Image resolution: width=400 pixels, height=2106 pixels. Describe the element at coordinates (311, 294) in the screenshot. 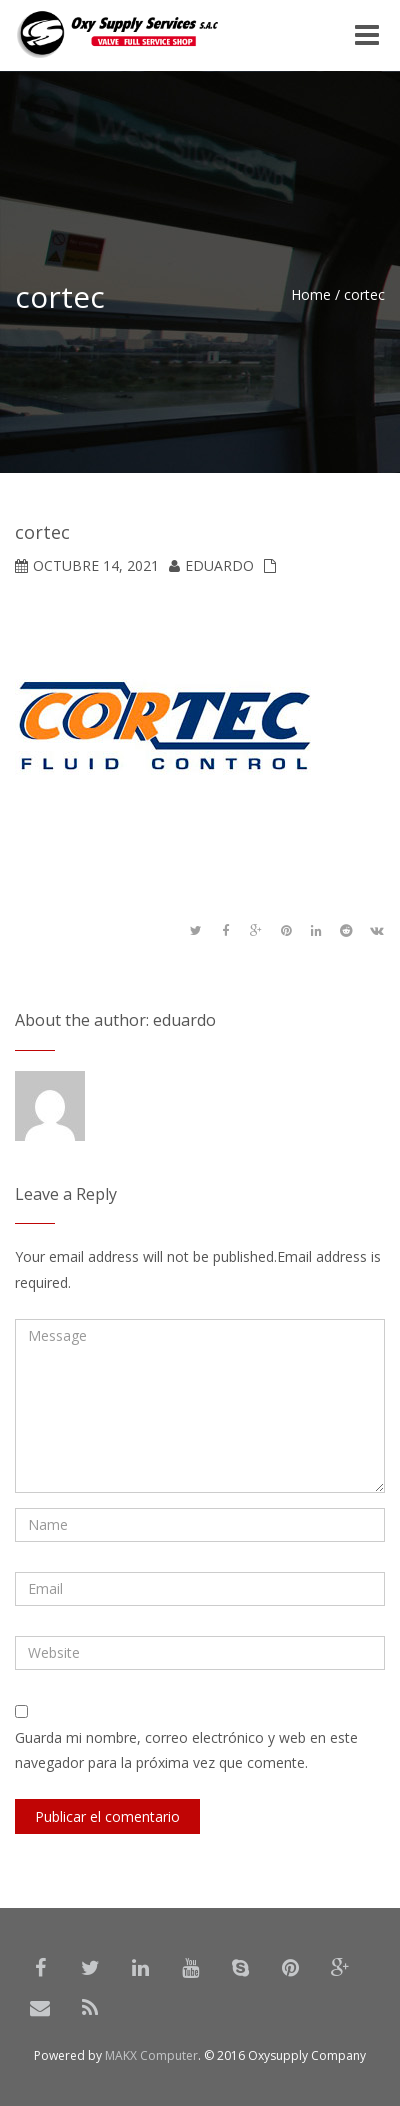

I see `Home` at that location.